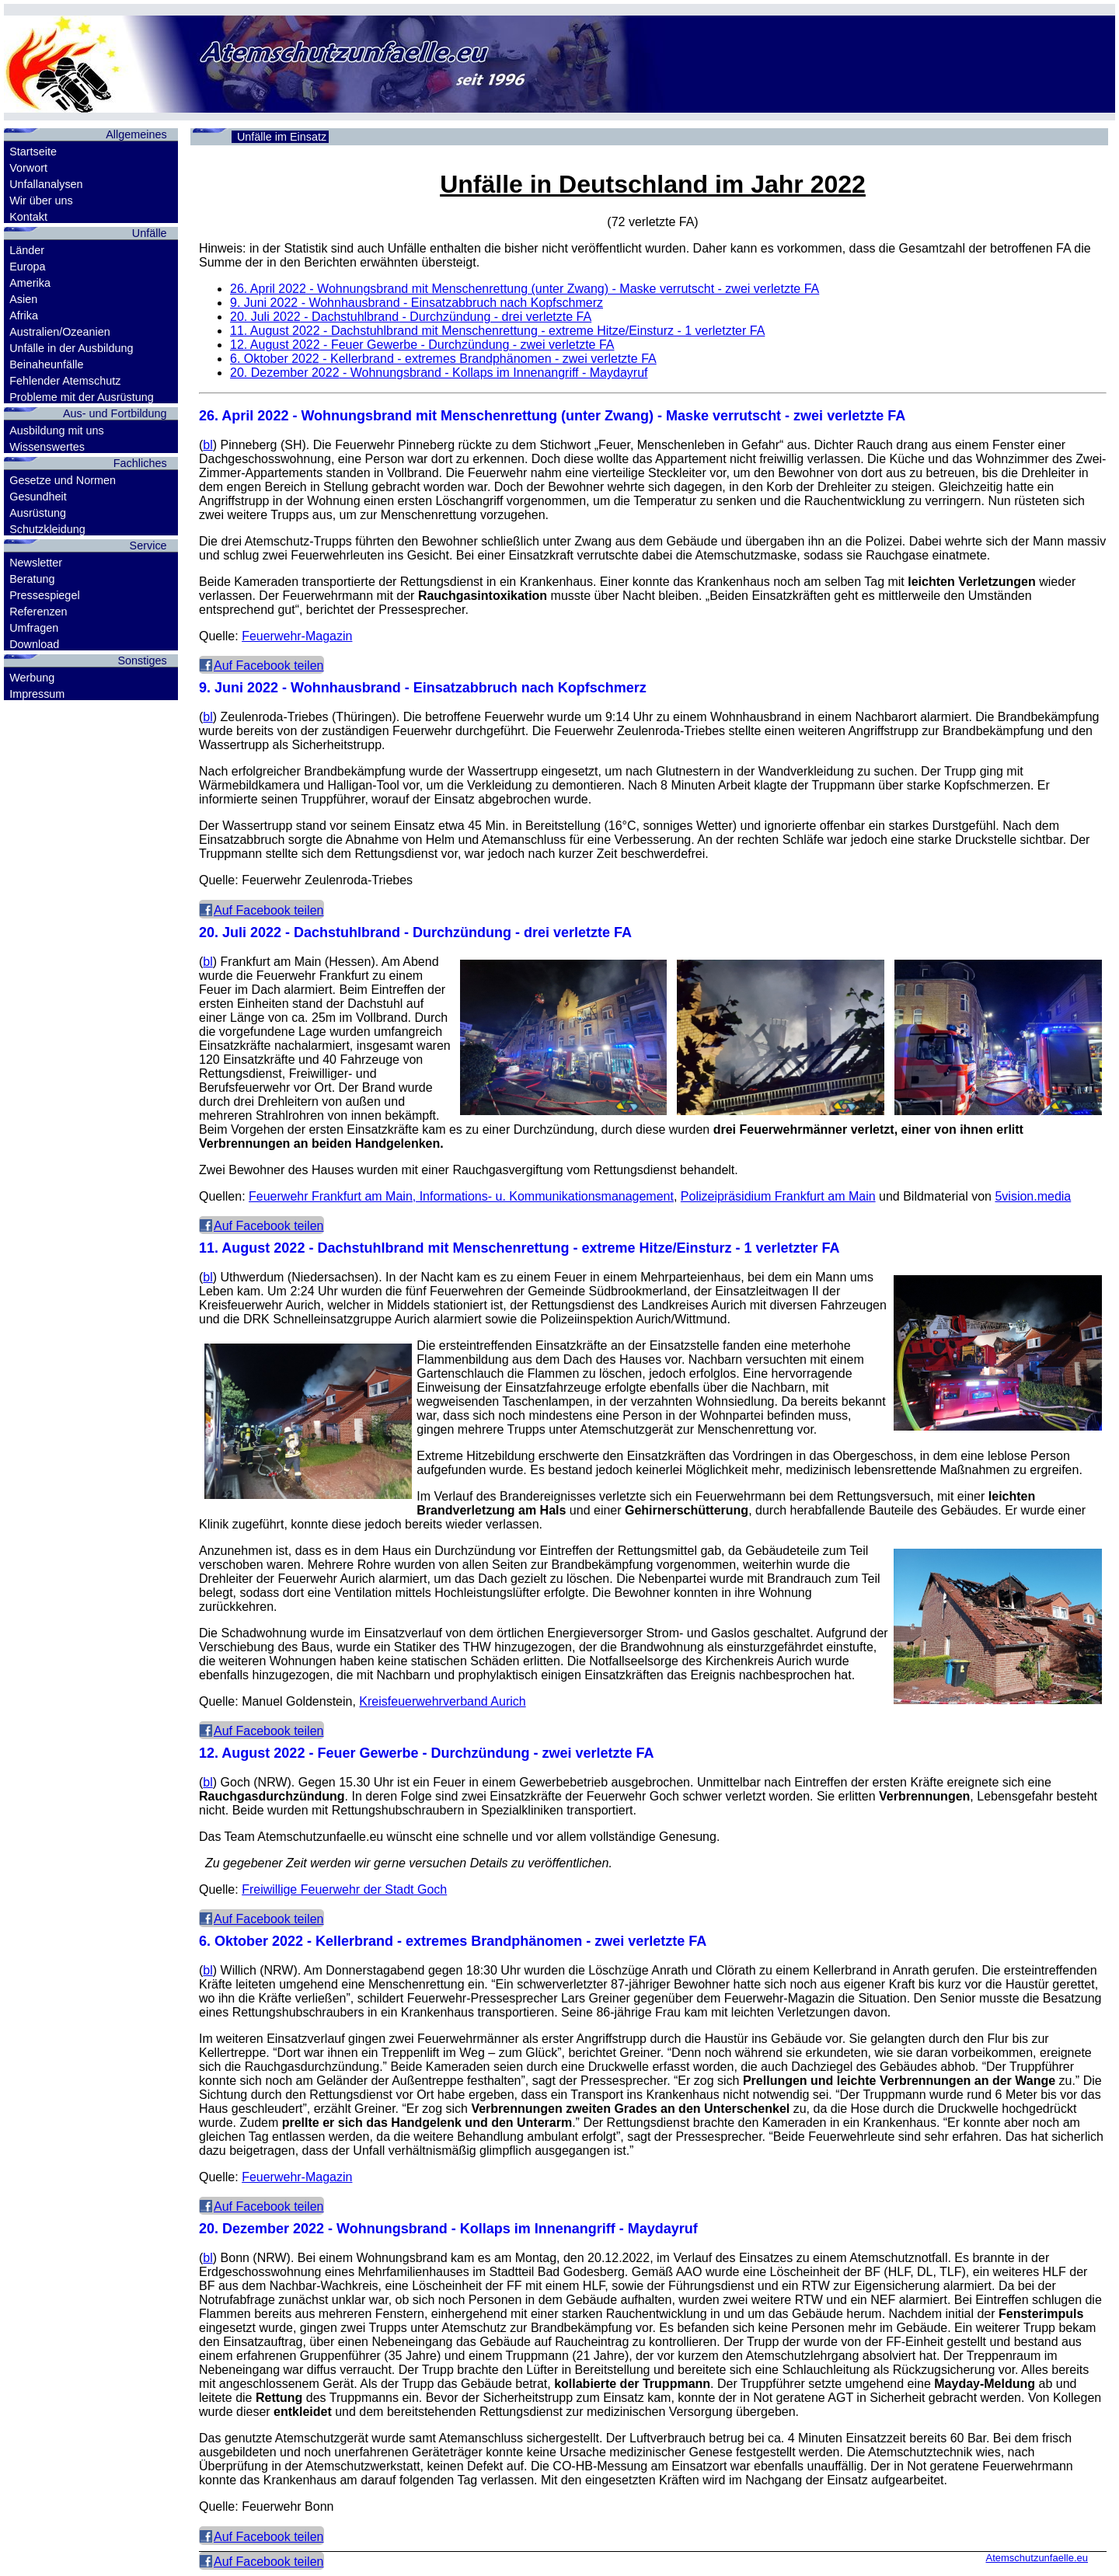  I want to click on Beratung, so click(31, 579).